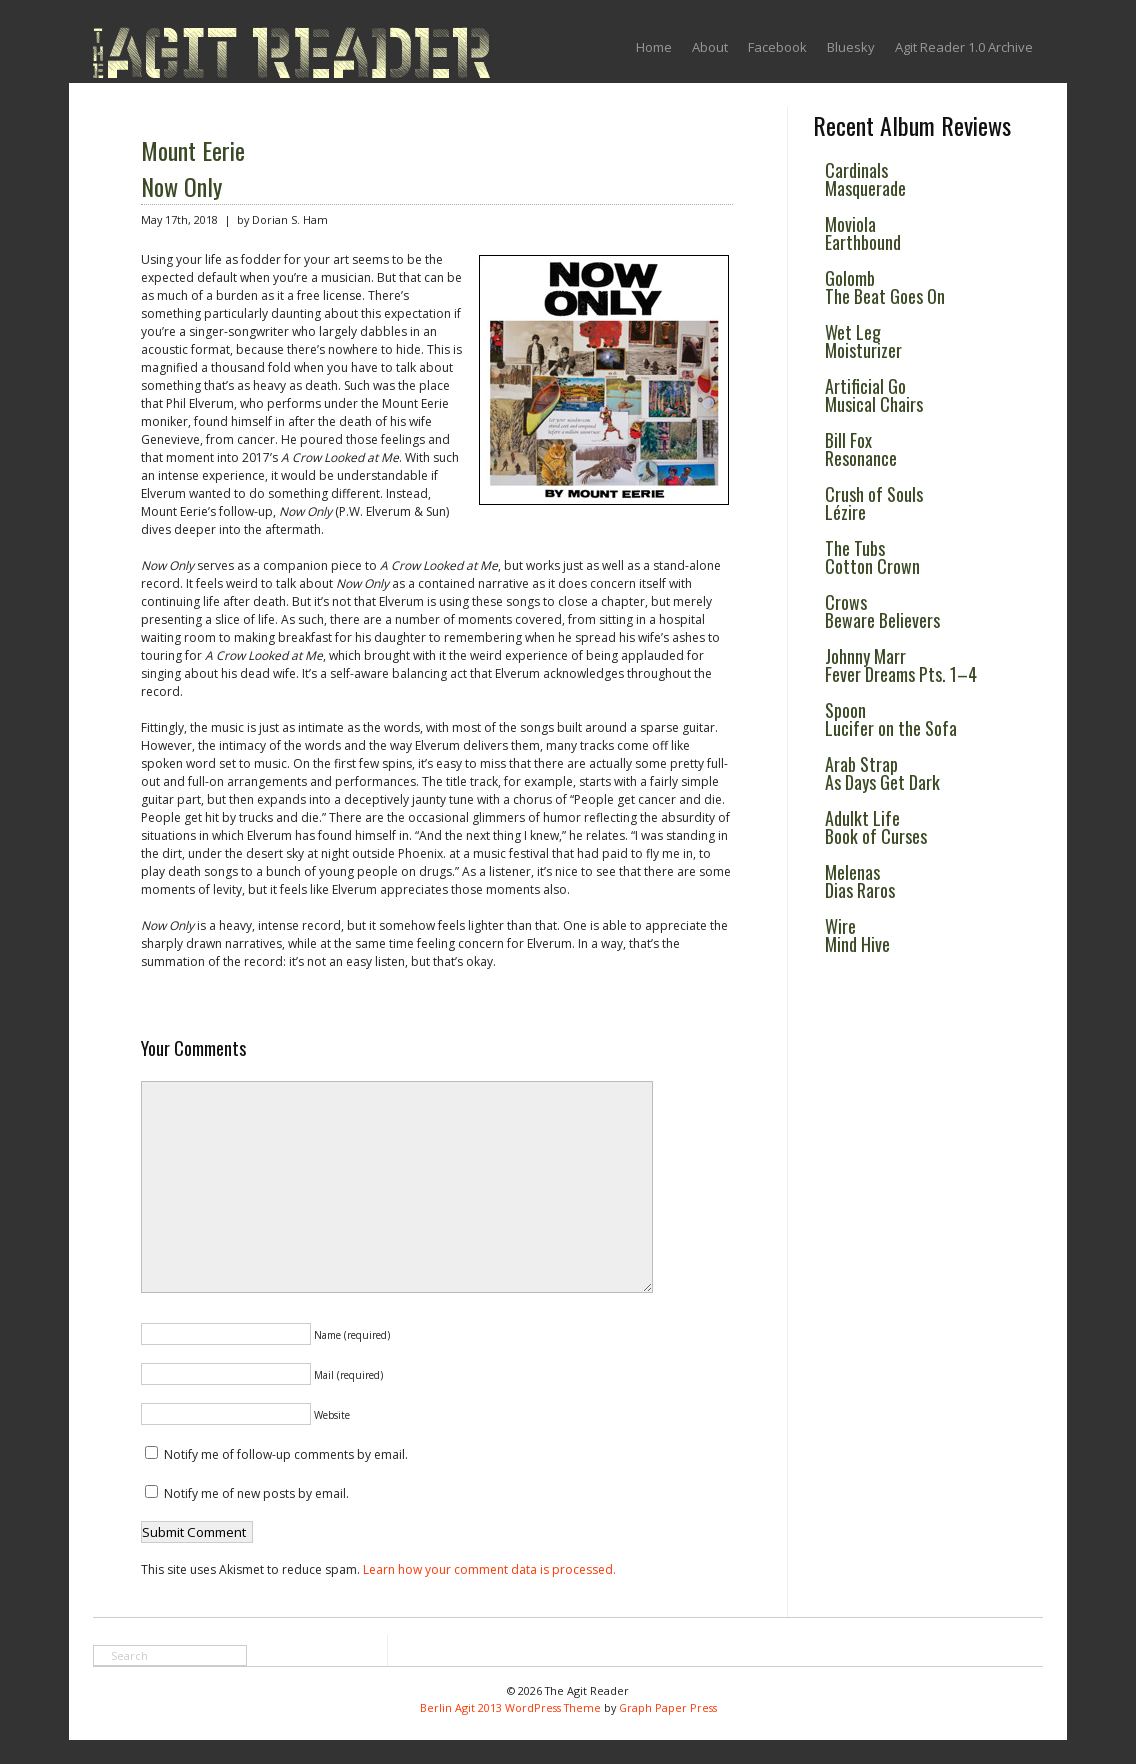 This screenshot has width=1136, height=1764. I want to click on Mount Eerie Now Only, so click(193, 168).